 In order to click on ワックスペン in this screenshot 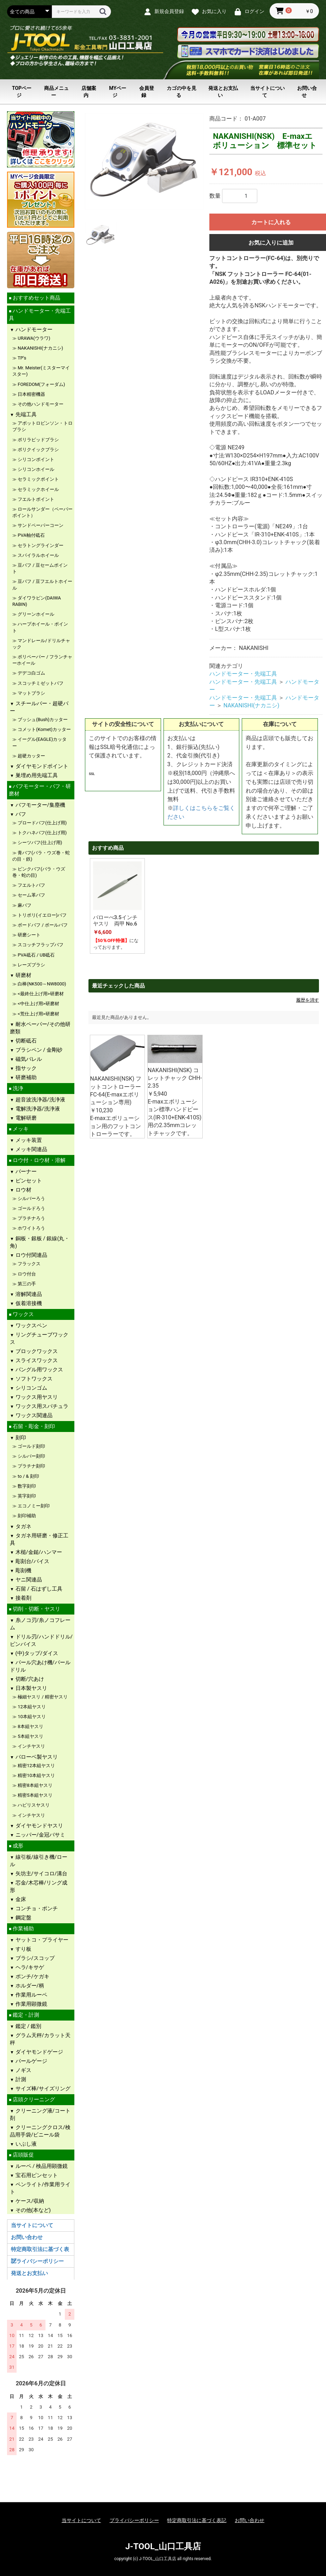, I will do `click(30, 1325)`.